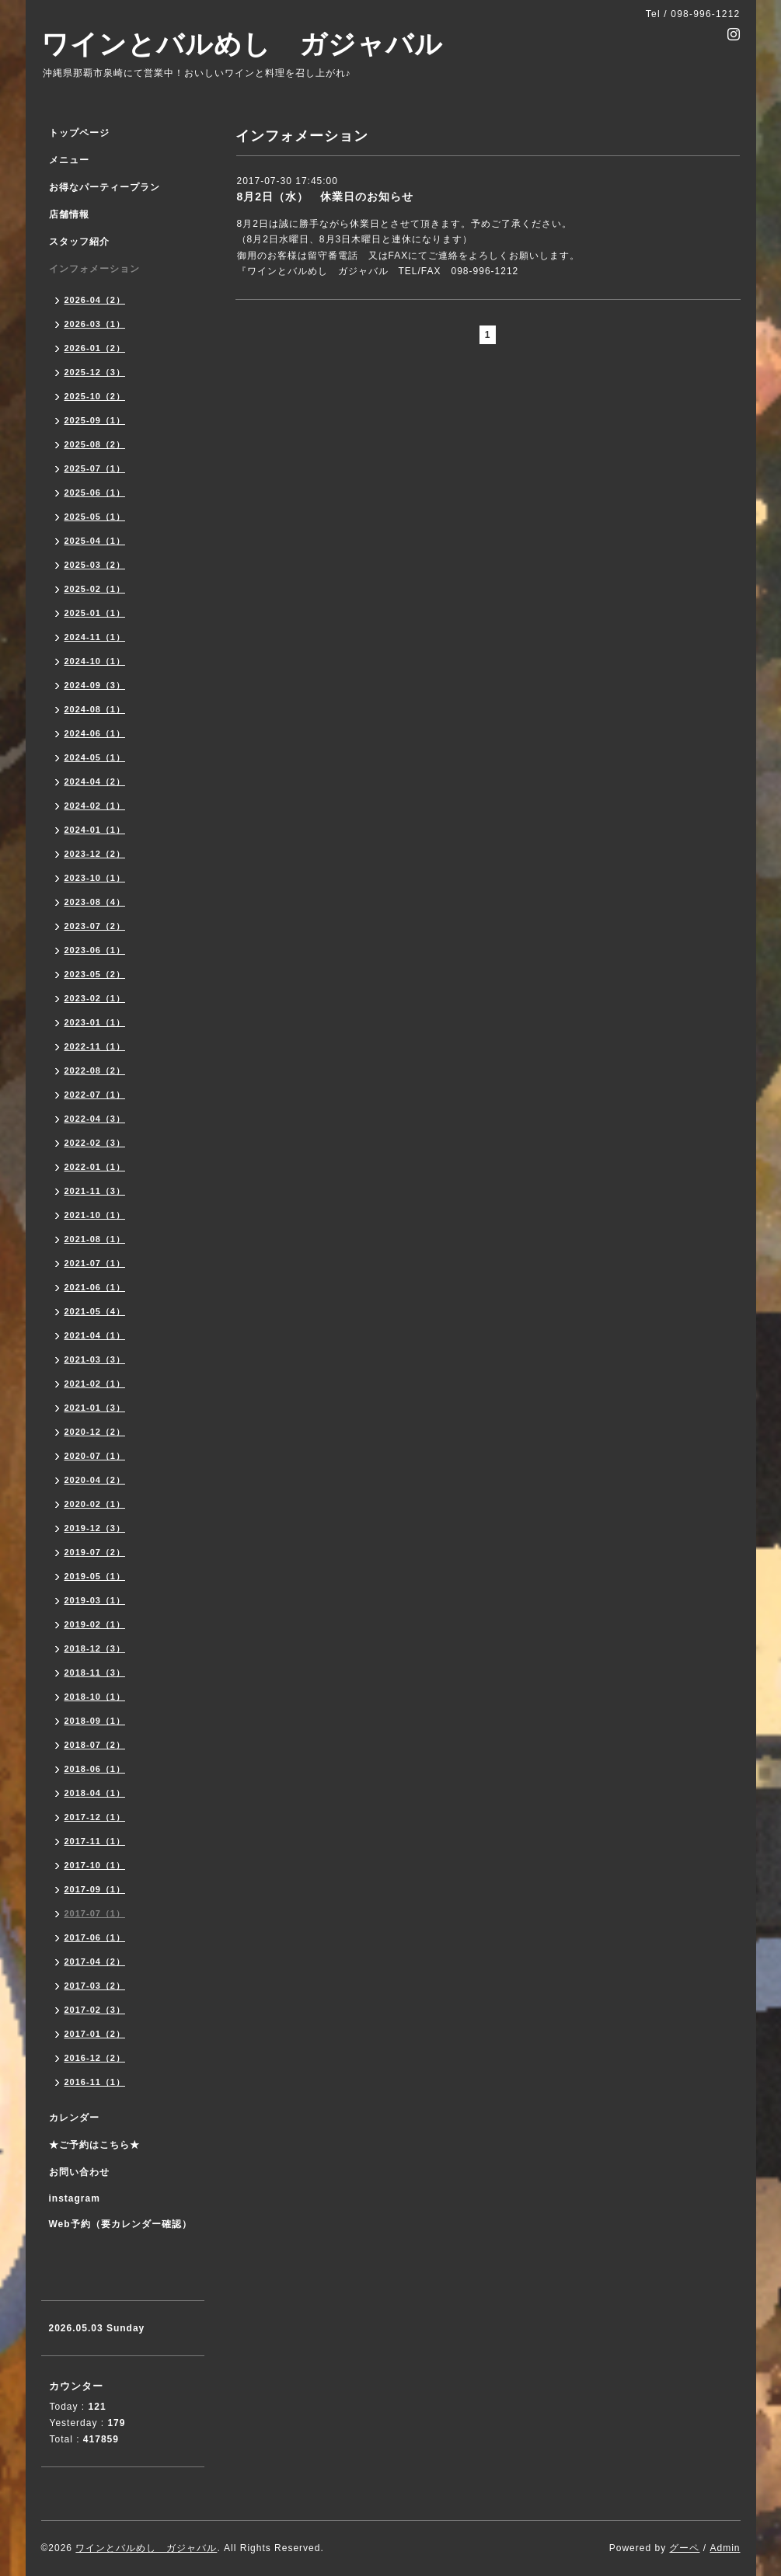  What do you see at coordinates (95, 589) in the screenshot?
I see `2025-02（1）` at bounding box center [95, 589].